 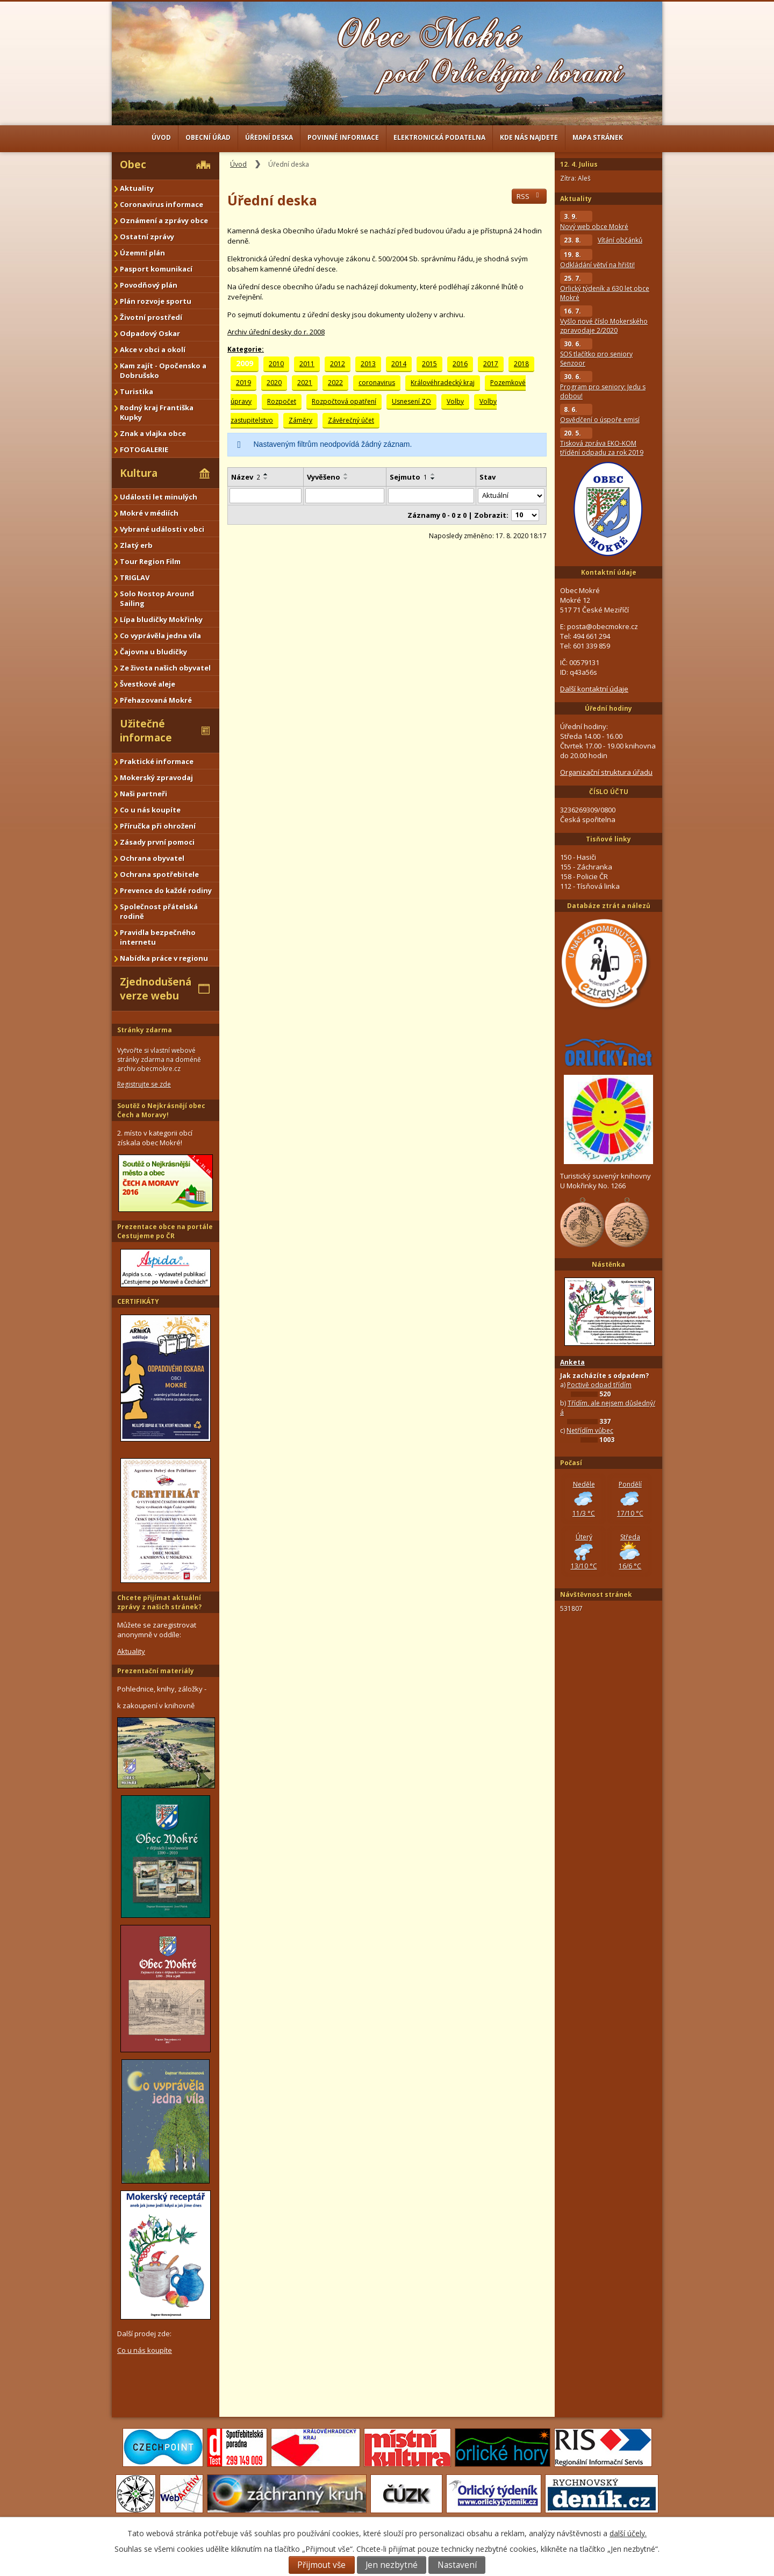 What do you see at coordinates (243, 382) in the screenshot?
I see `2019` at bounding box center [243, 382].